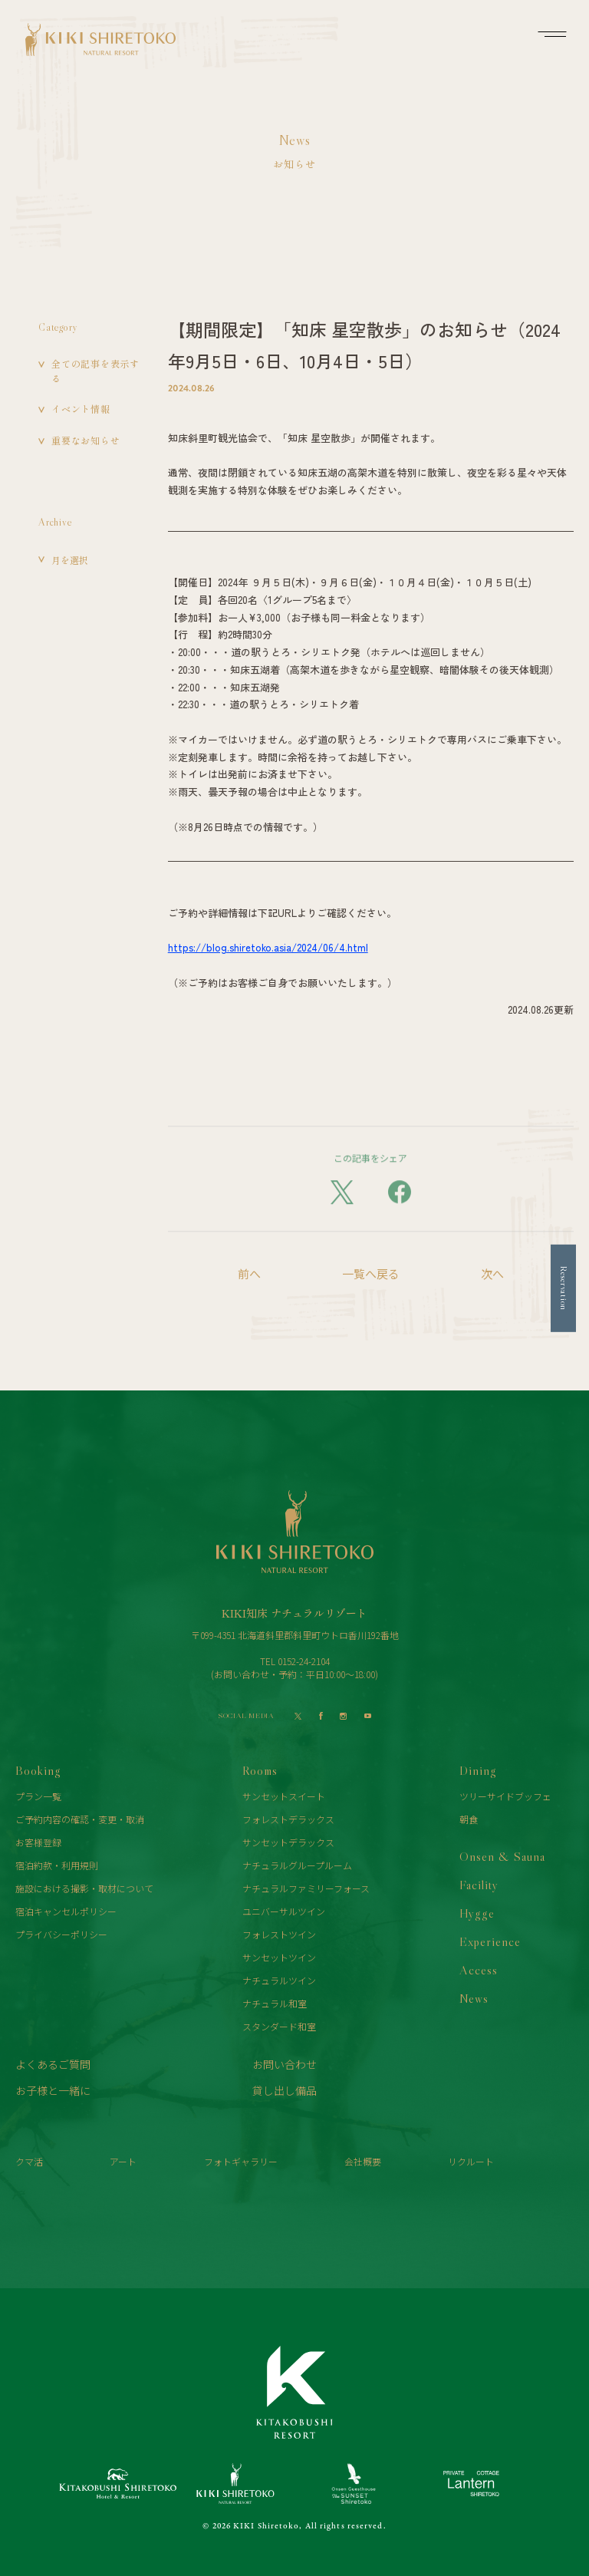 This screenshot has height=2576, width=589. Describe the element at coordinates (66, 1911) in the screenshot. I see `宿泊キャンセルポリシー` at that location.